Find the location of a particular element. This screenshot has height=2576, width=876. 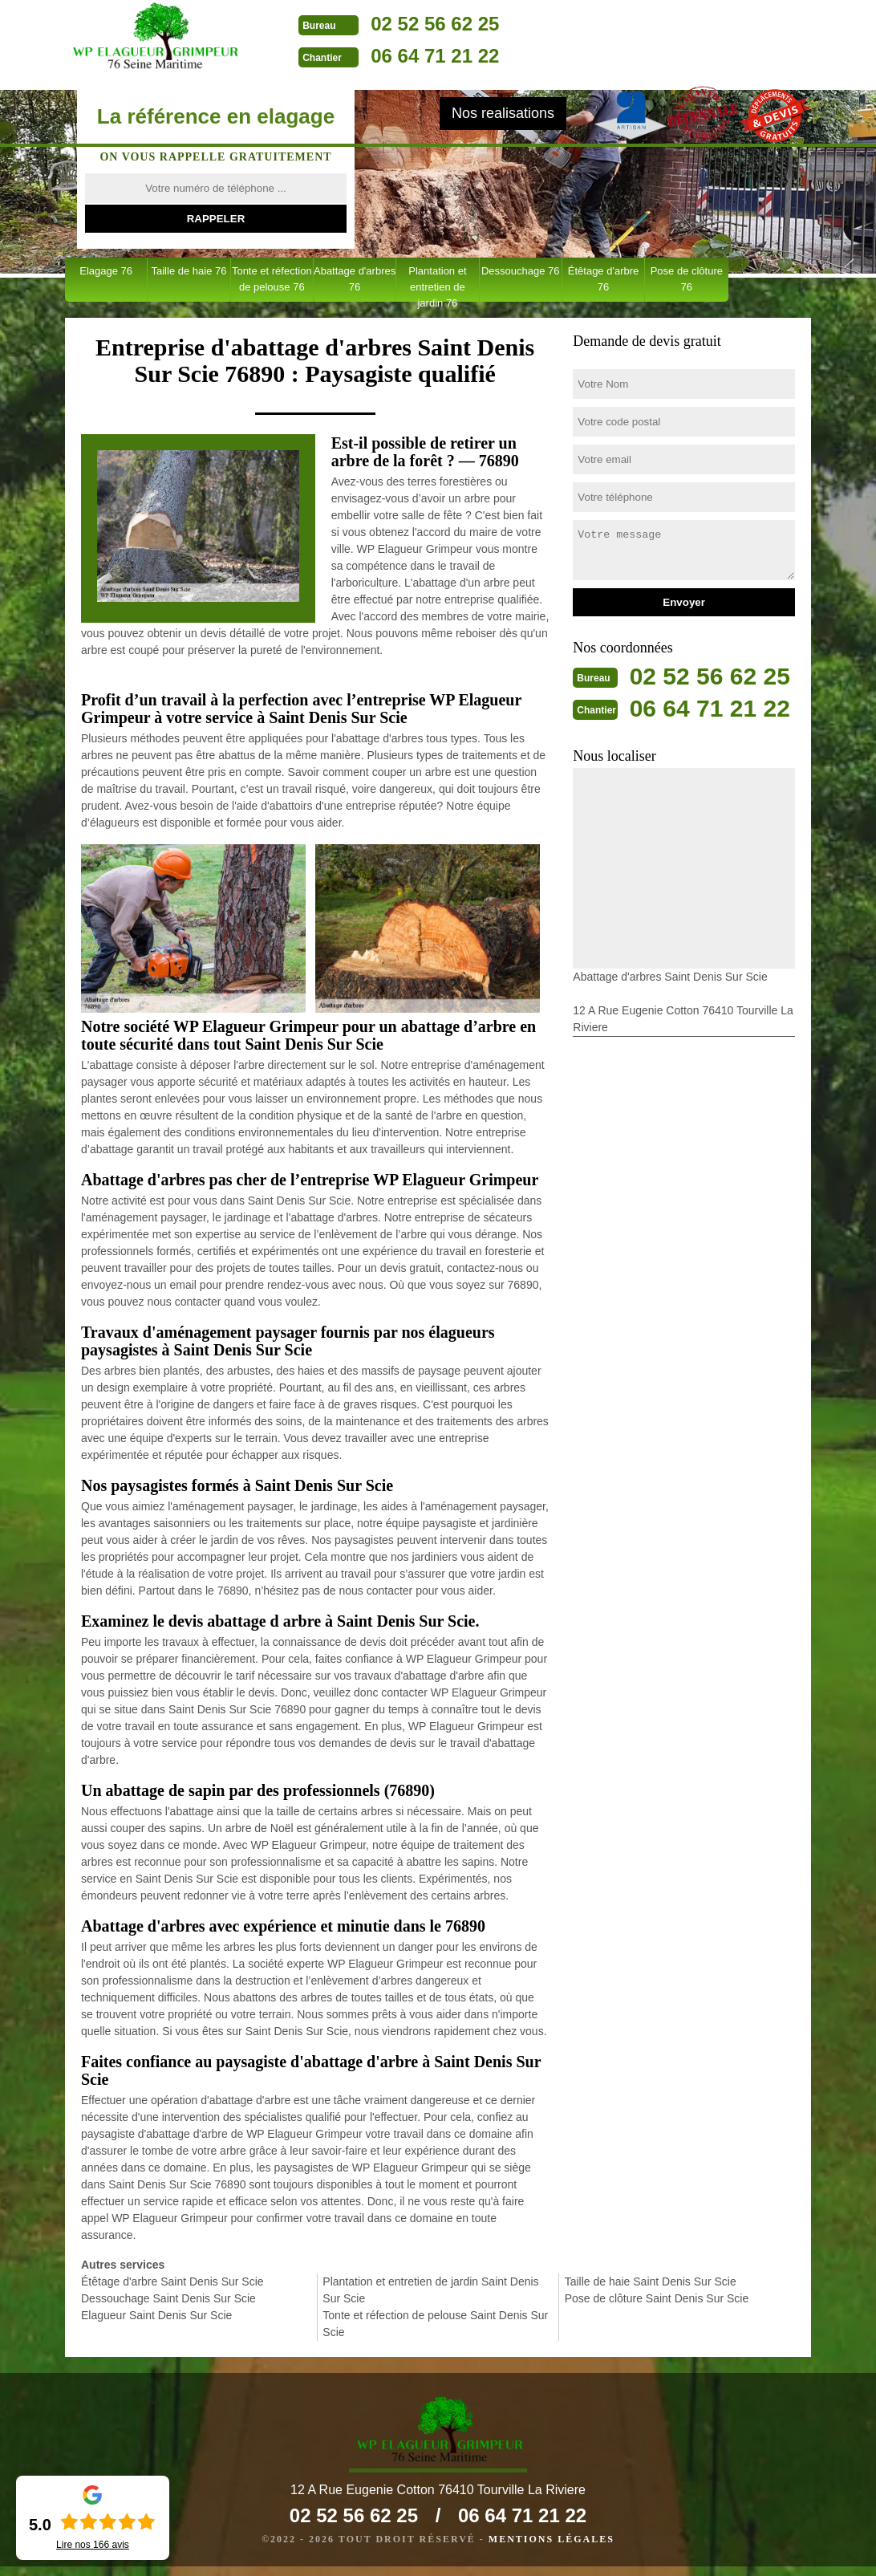

Dessouchage Saint Denis Sur Scie is located at coordinates (168, 2298).